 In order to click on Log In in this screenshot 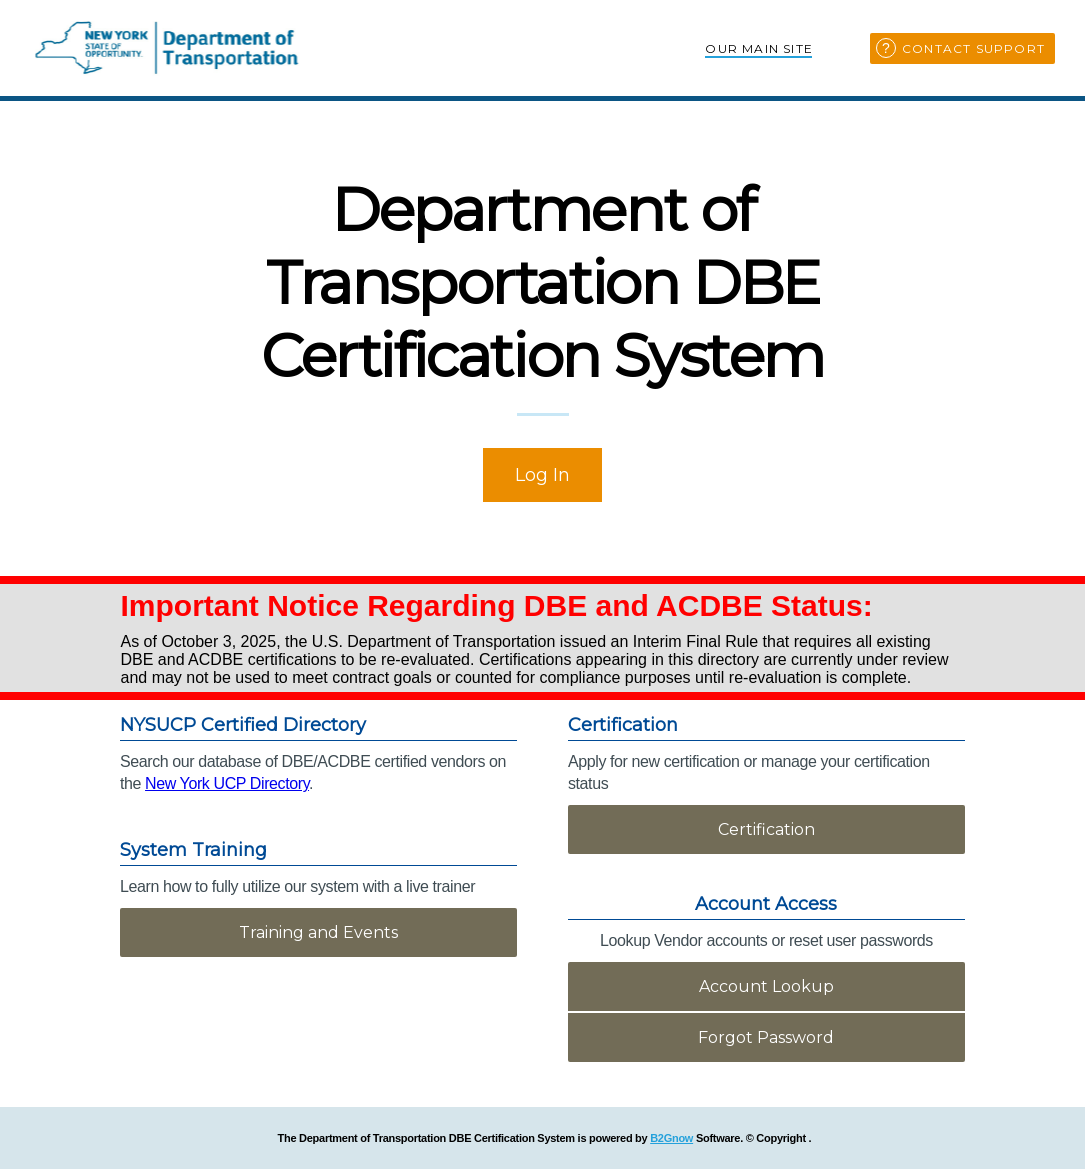, I will do `click(542, 475)`.